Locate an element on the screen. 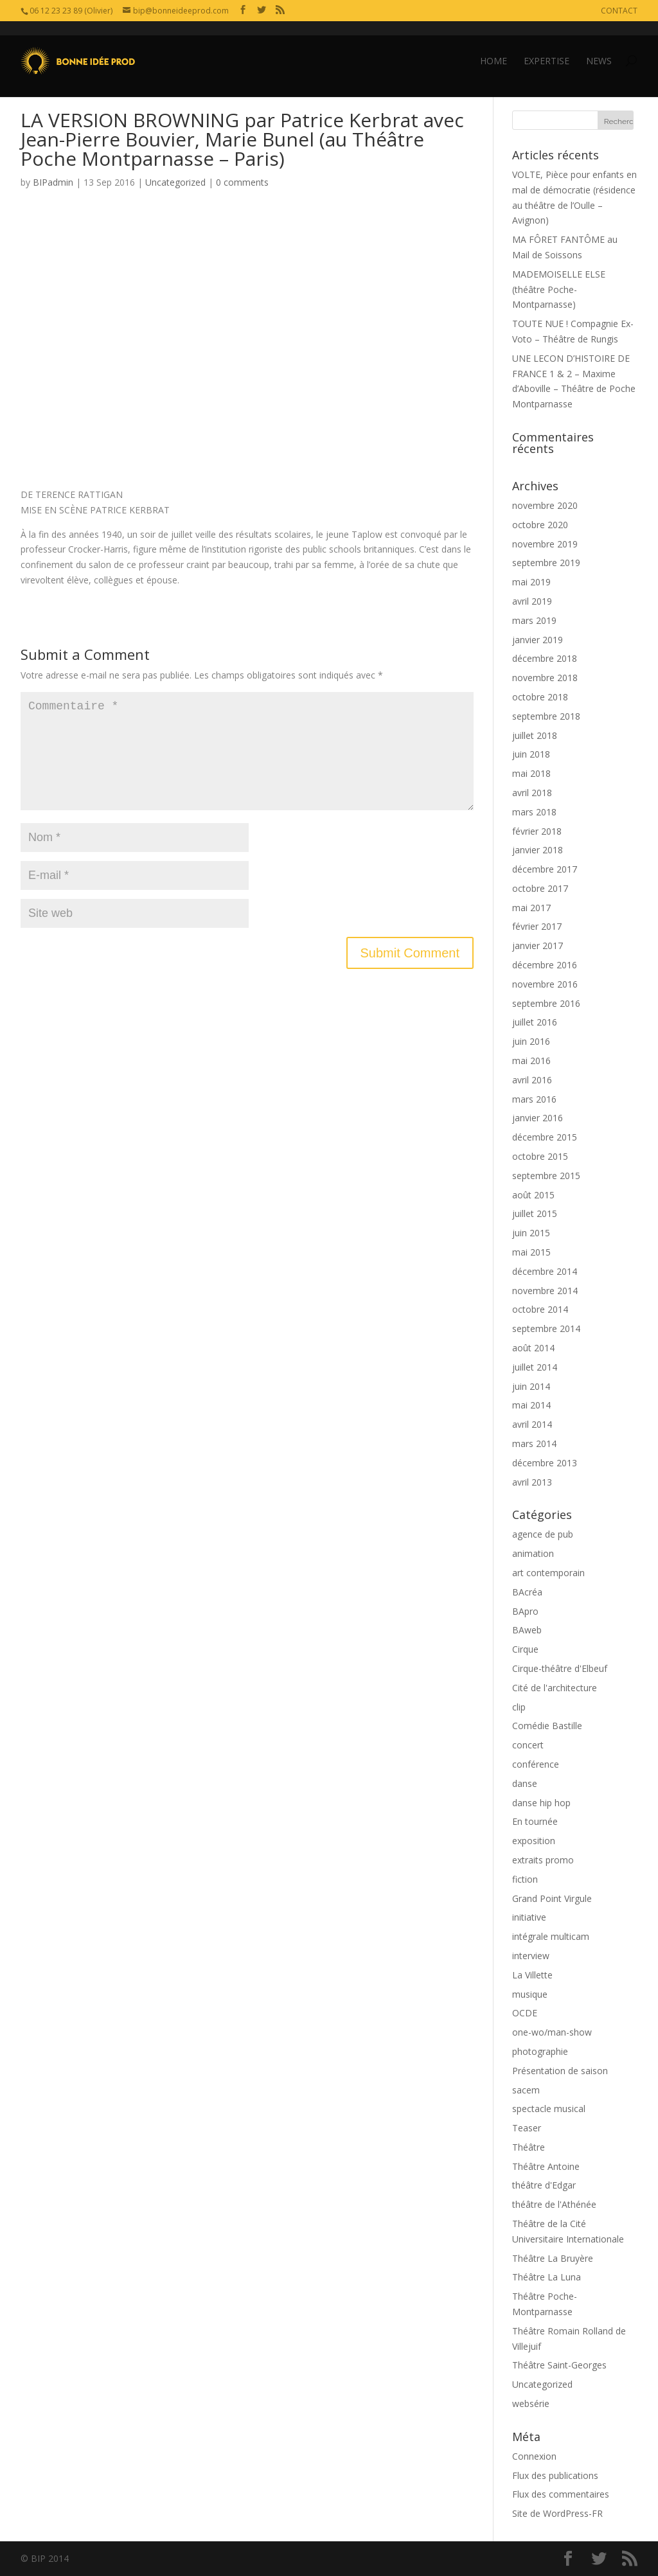 The height and width of the screenshot is (2576, 658). mai 2019 is located at coordinates (531, 582).